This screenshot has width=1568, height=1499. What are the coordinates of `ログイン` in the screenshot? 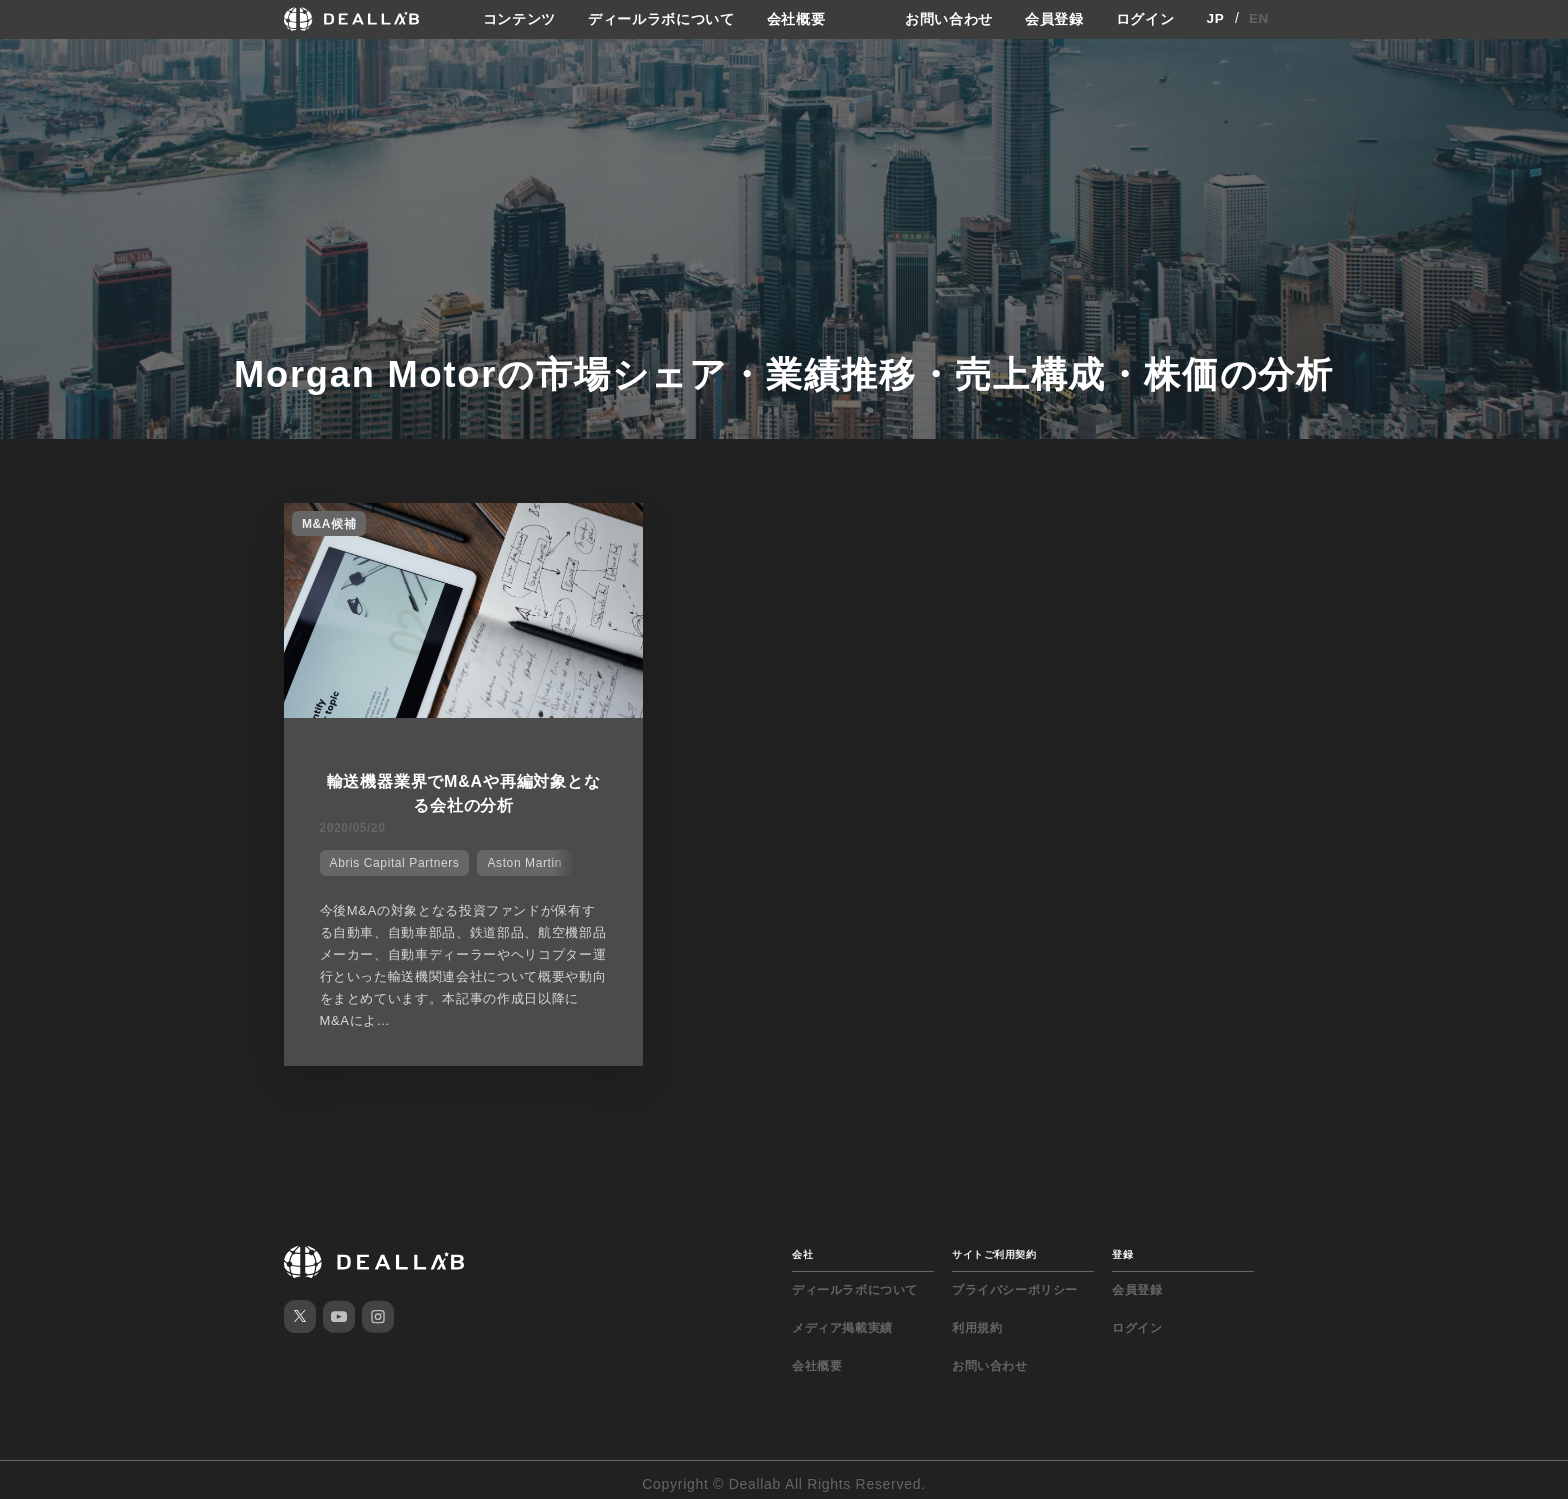 It's located at (1145, 19).